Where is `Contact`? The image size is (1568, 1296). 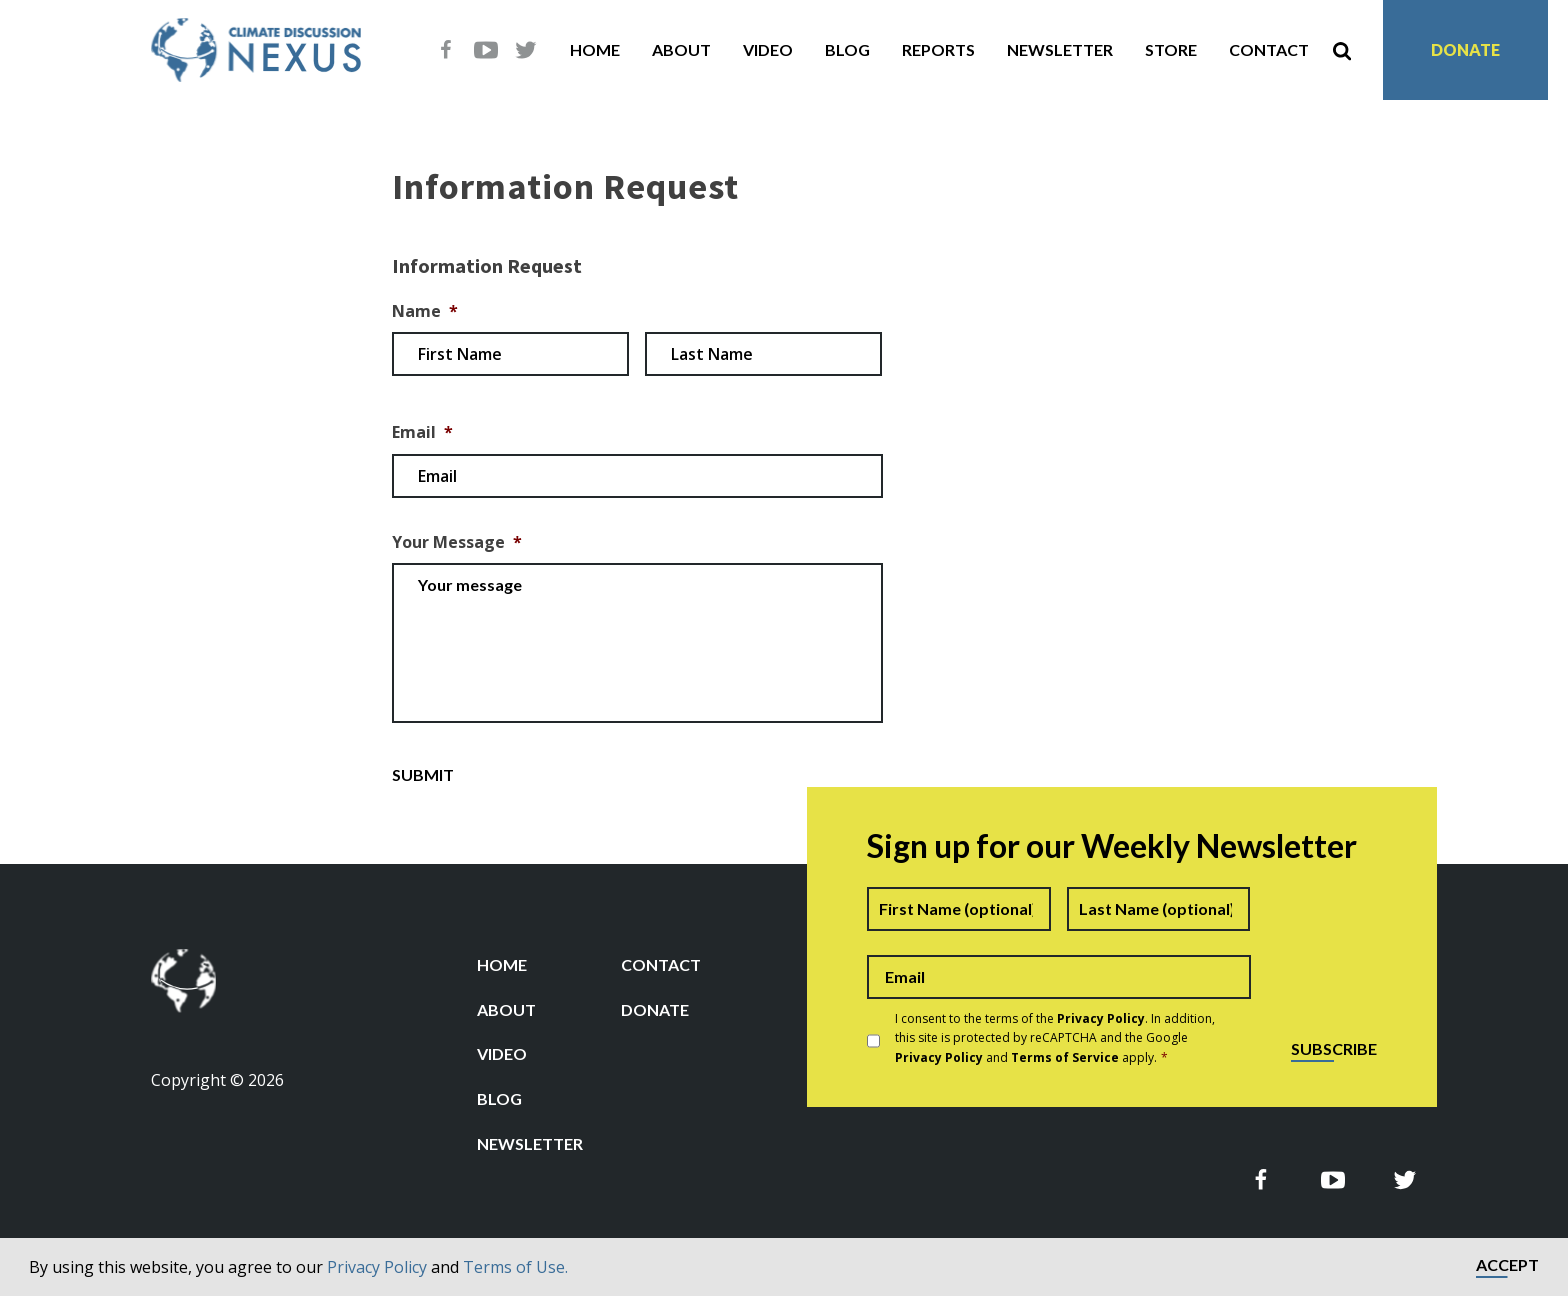
Contact is located at coordinates (1269, 49).